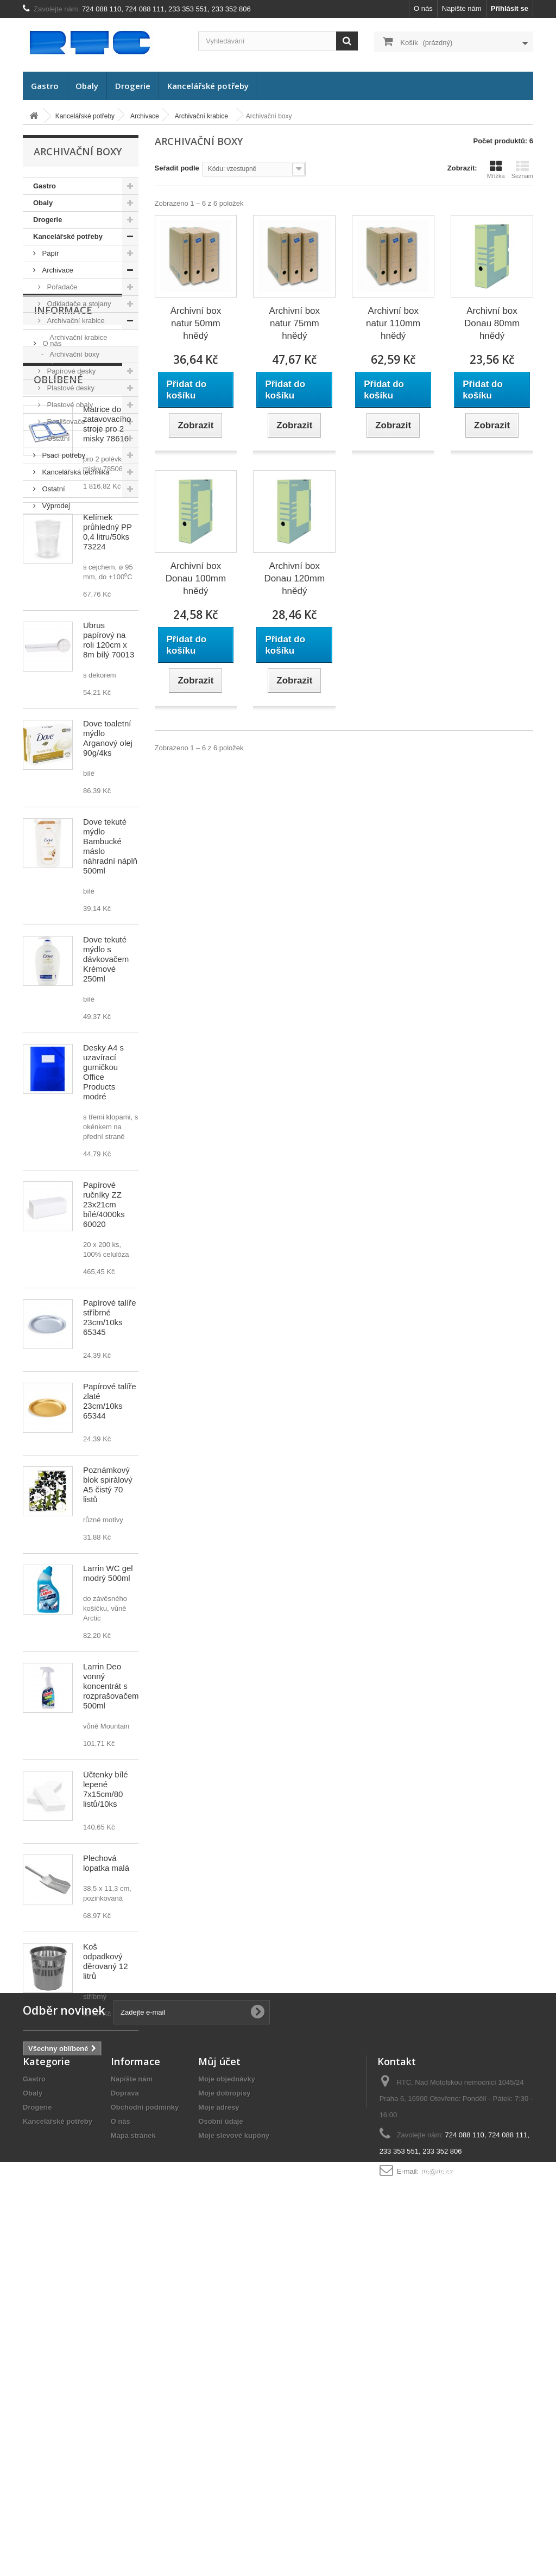 The width and height of the screenshot is (556, 2576). I want to click on Archivní box natur 75mm hnědý, so click(294, 323).